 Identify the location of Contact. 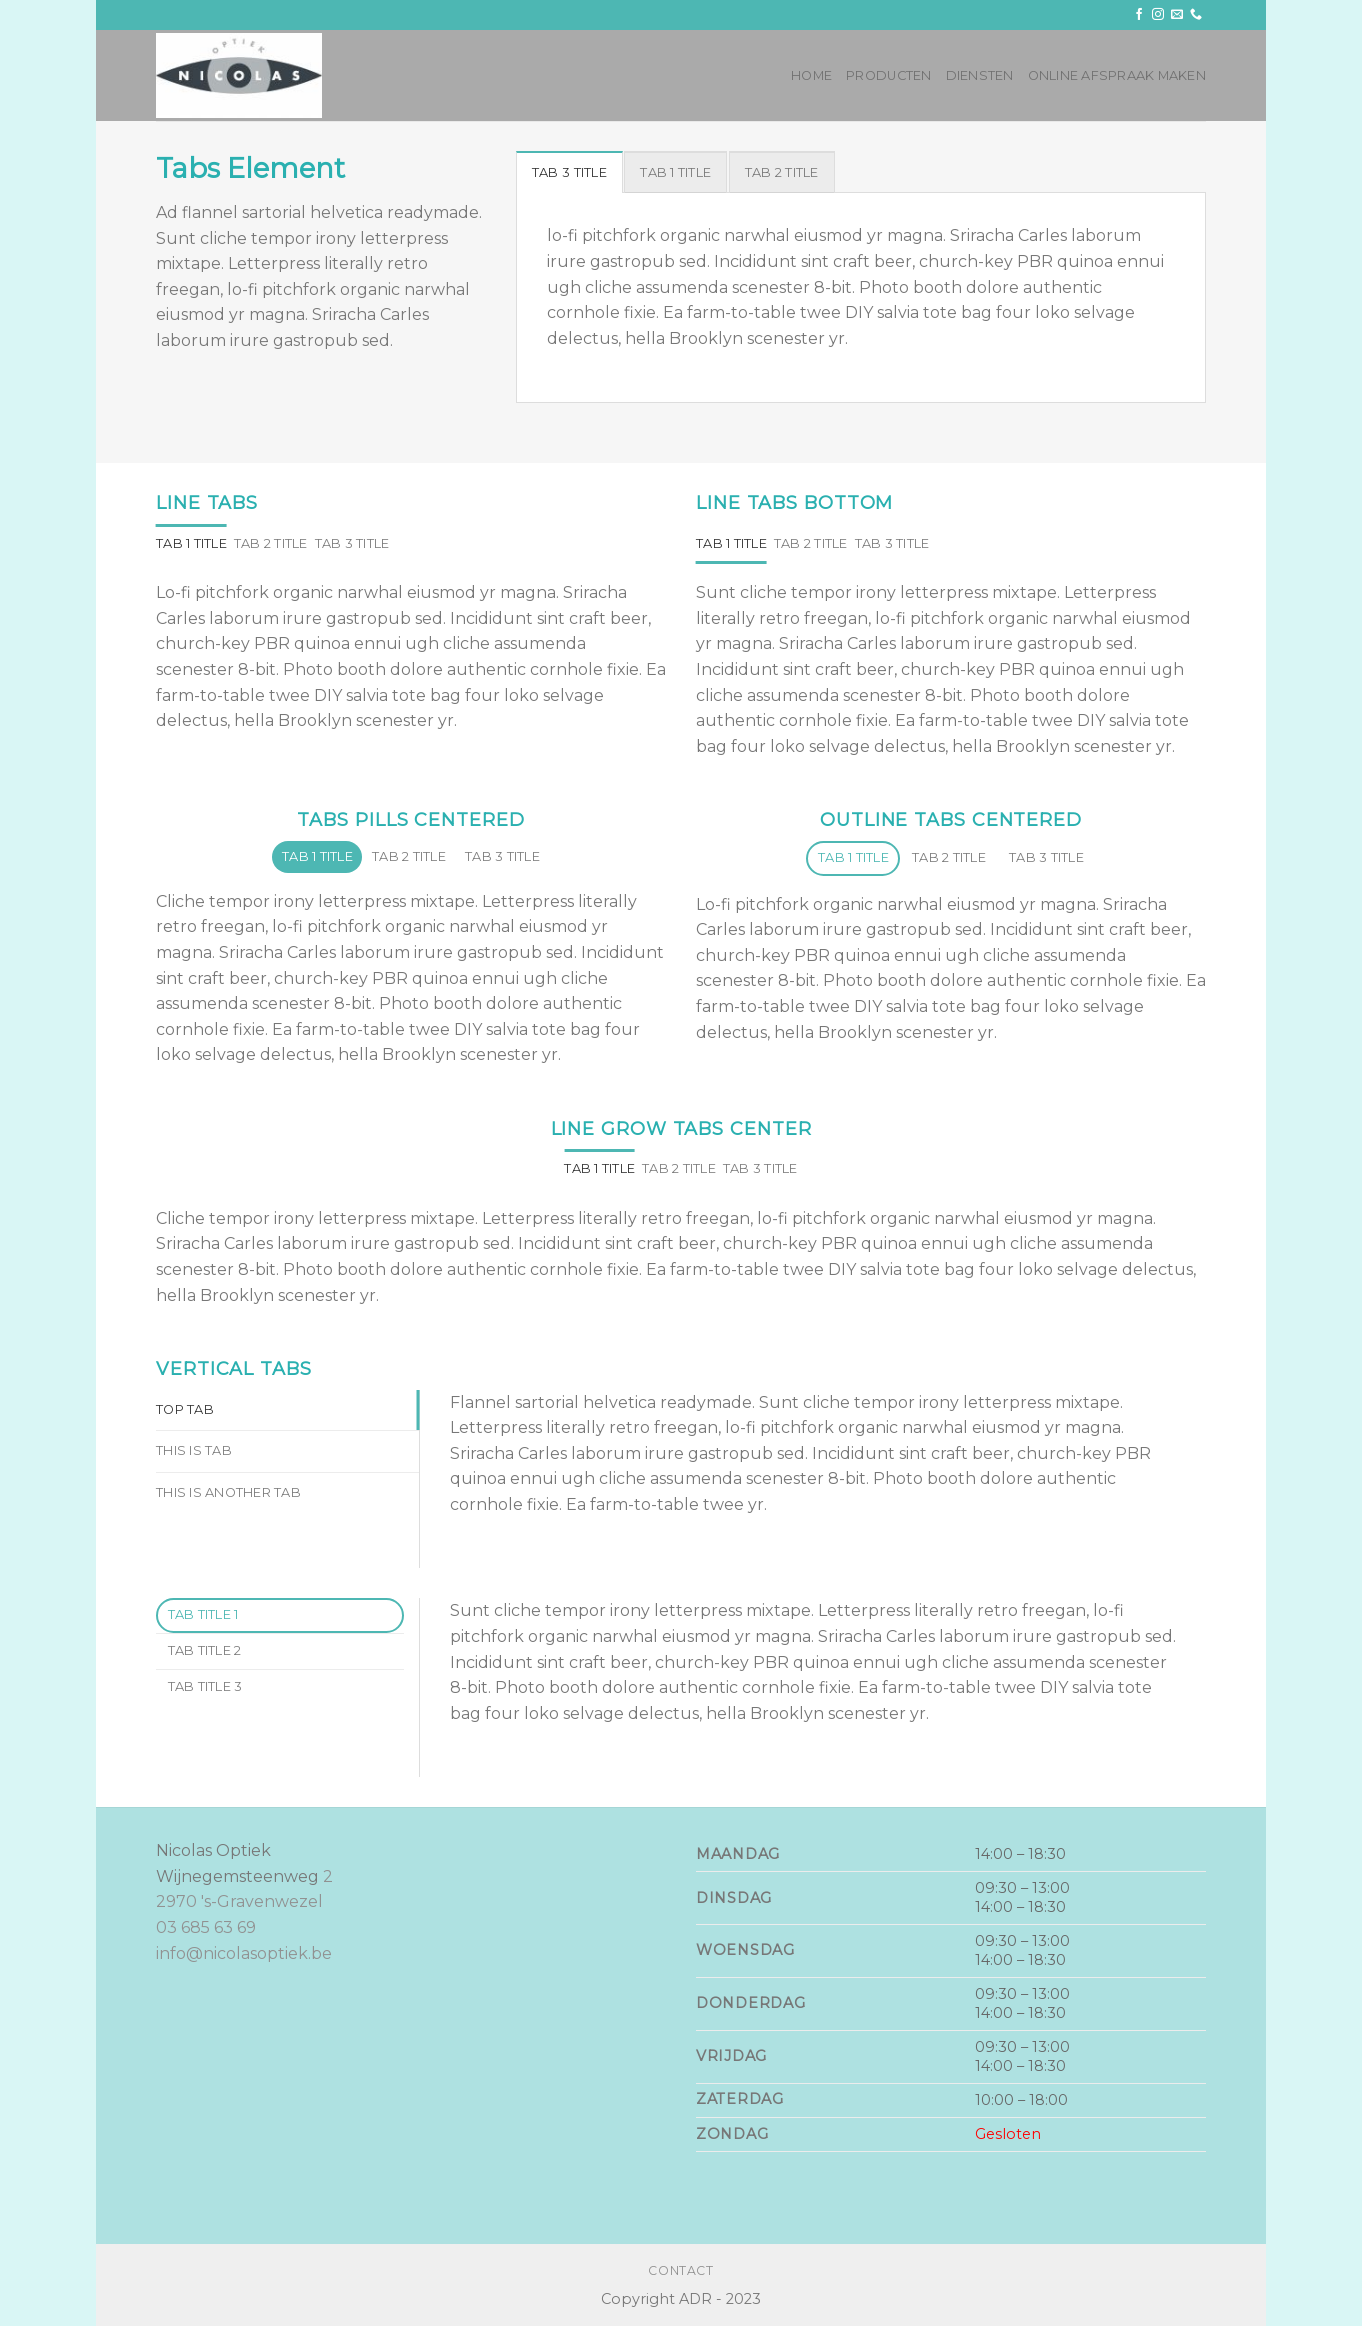
(680, 2270).